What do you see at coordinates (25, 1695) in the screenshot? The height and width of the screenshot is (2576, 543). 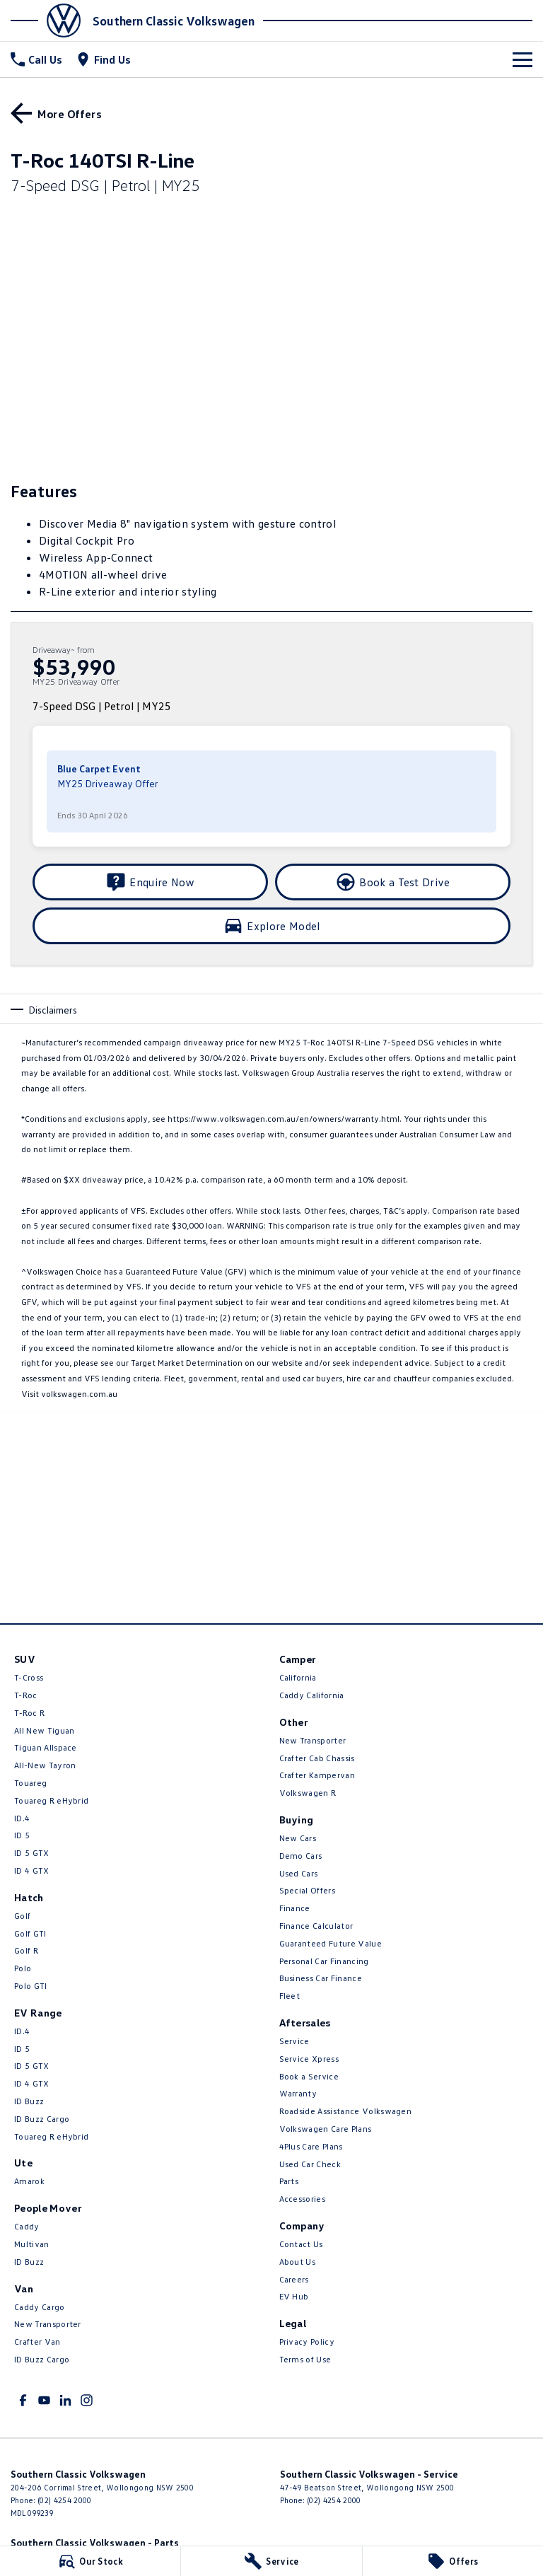 I see `T-Roc` at bounding box center [25, 1695].